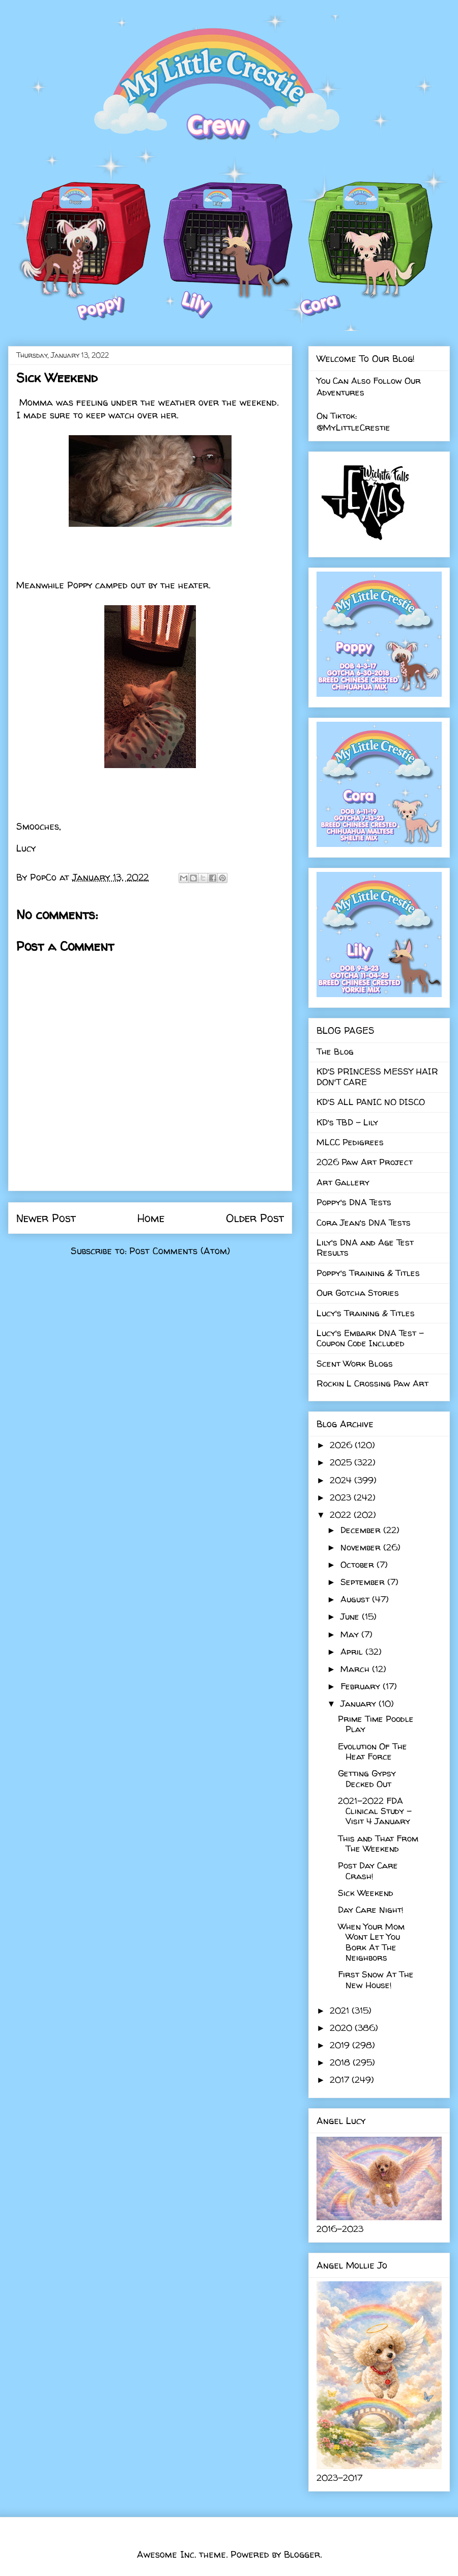 The width and height of the screenshot is (458, 2576). Describe the element at coordinates (378, 1843) in the screenshot. I see `This and That From The Weekend` at that location.